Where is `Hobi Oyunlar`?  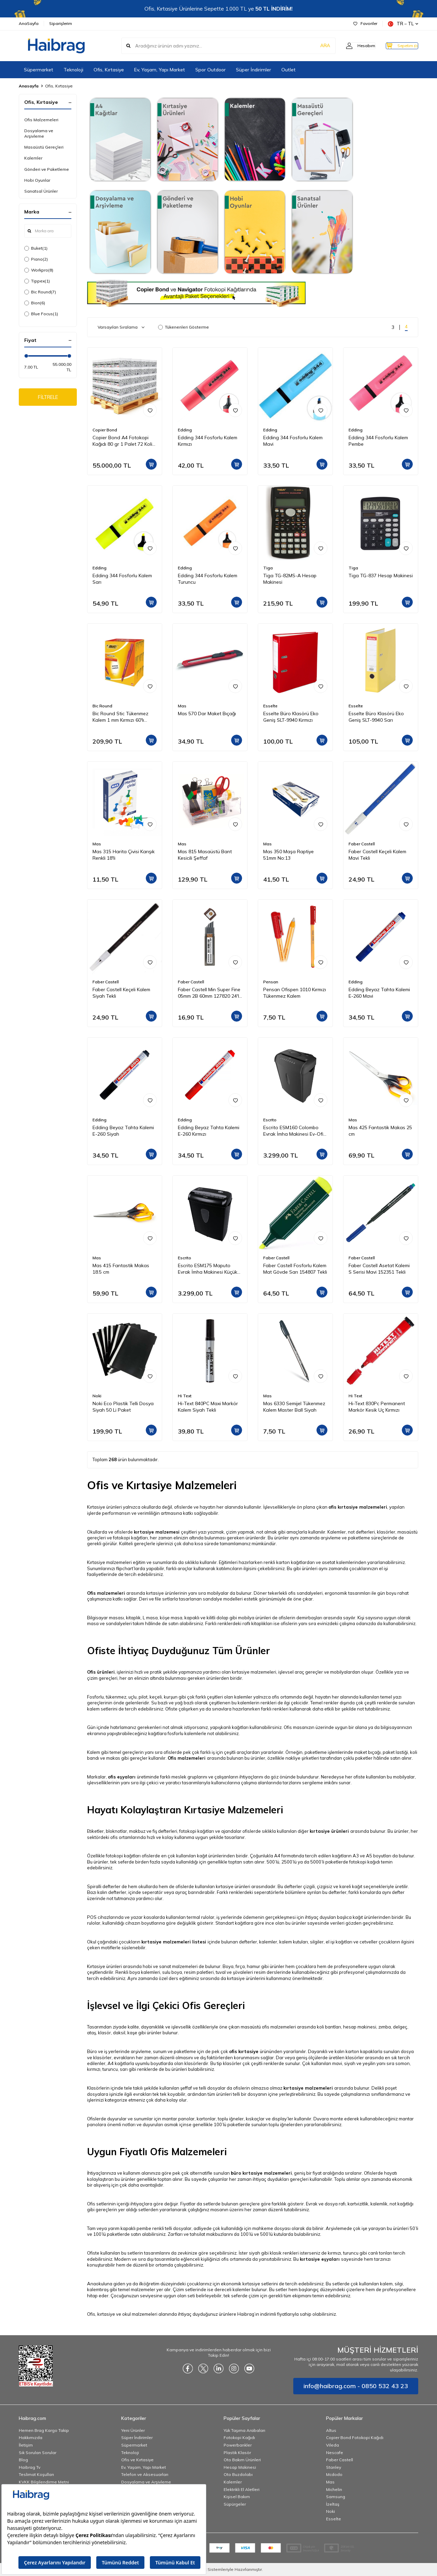 Hobi Oyunlar is located at coordinates (37, 180).